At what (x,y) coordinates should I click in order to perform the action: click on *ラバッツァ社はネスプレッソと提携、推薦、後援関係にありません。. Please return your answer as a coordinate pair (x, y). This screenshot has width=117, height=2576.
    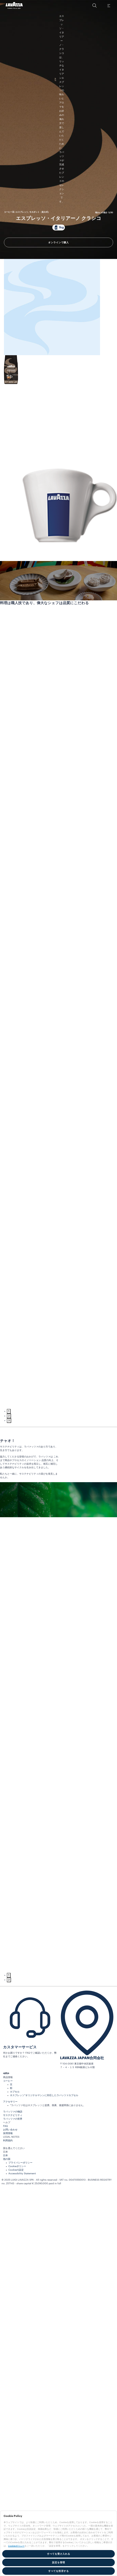
    Looking at the image, I should click on (47, 2041).